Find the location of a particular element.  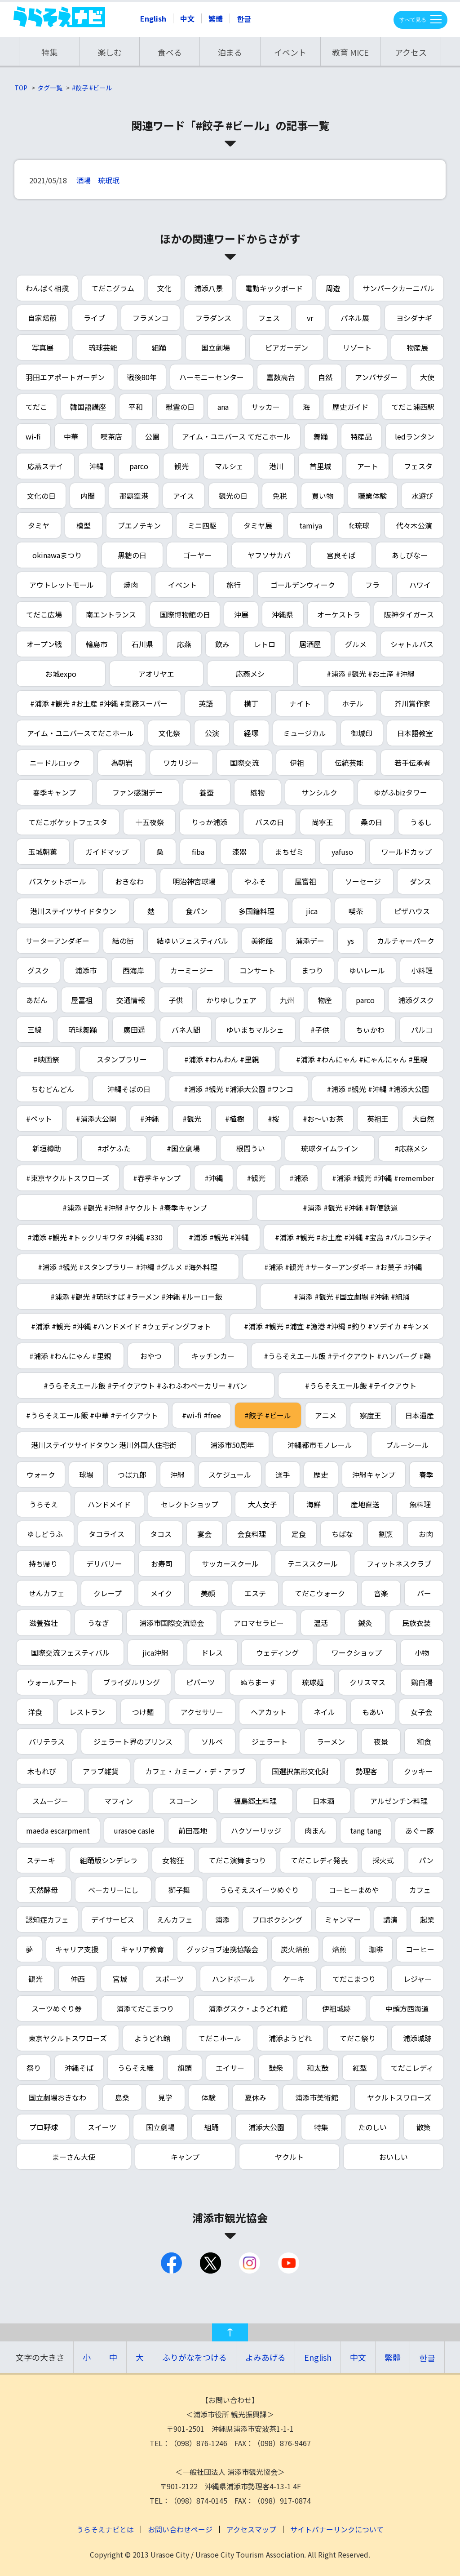

#浦添 #観光 #沖縄 #ハンドメイド #ウェディングフォト is located at coordinates (121, 1326).